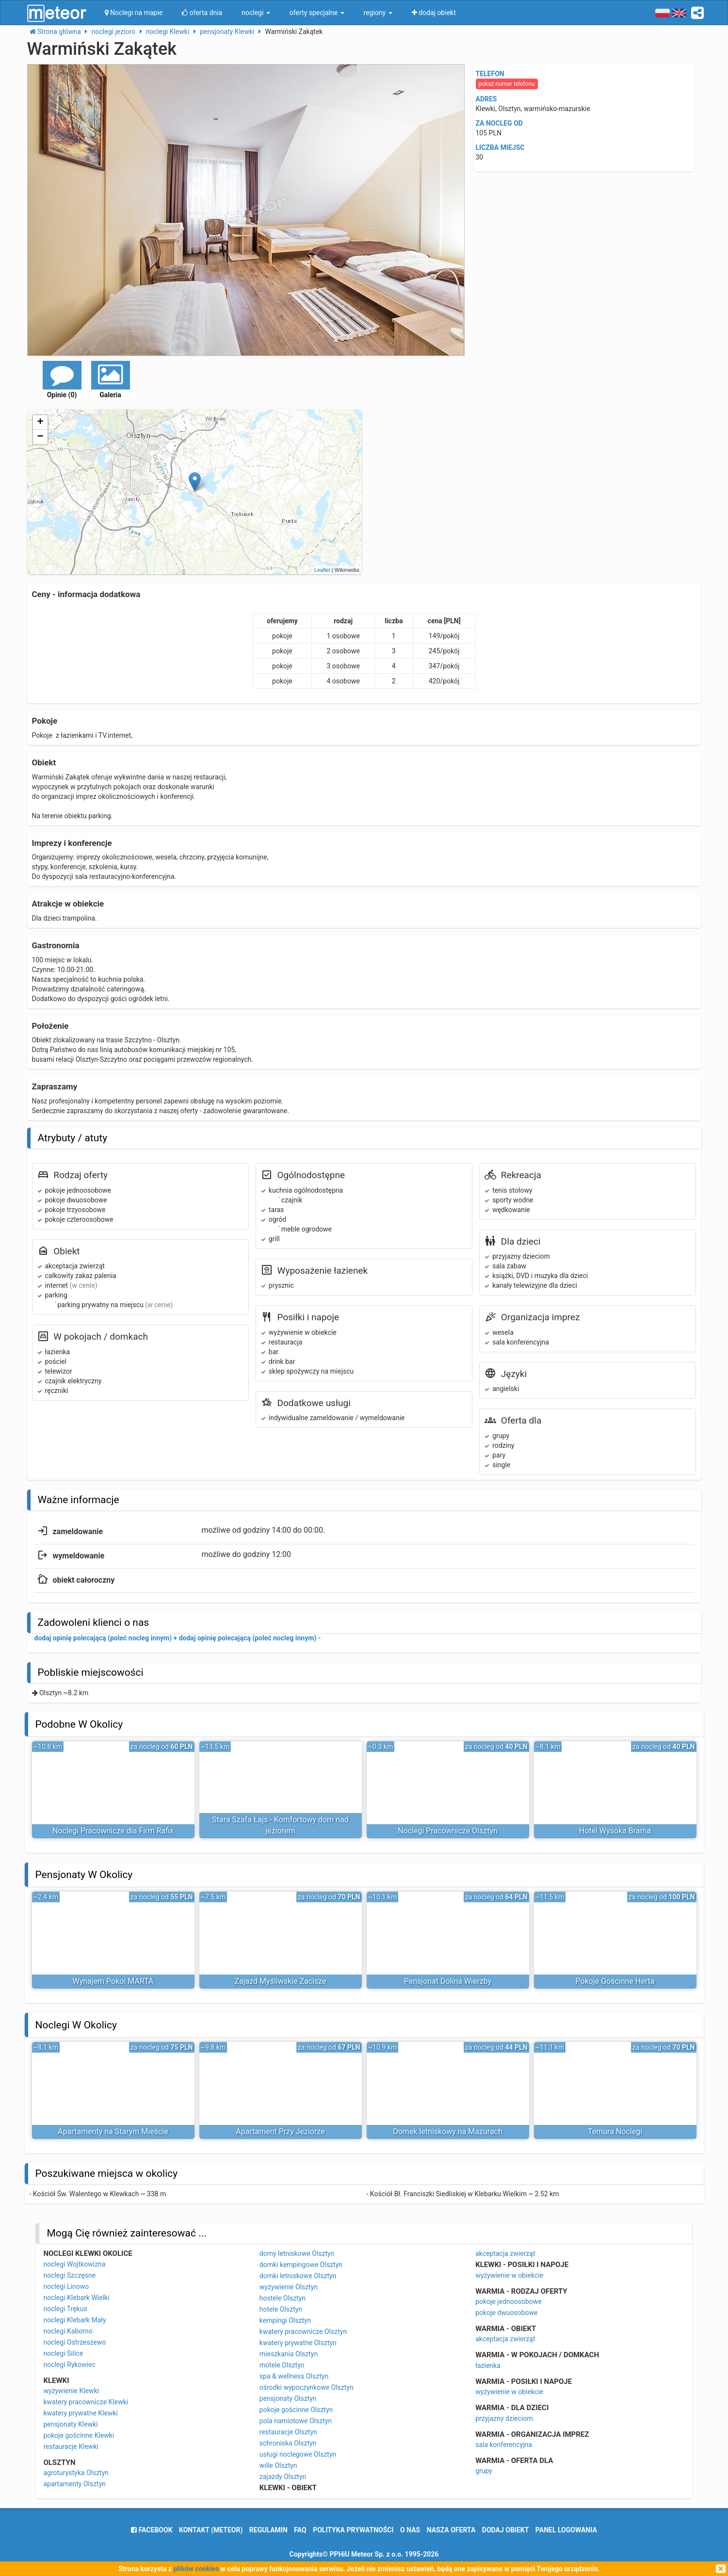 This screenshot has width=728, height=2576. What do you see at coordinates (69, 2364) in the screenshot?
I see `noclegi Rykowiec` at bounding box center [69, 2364].